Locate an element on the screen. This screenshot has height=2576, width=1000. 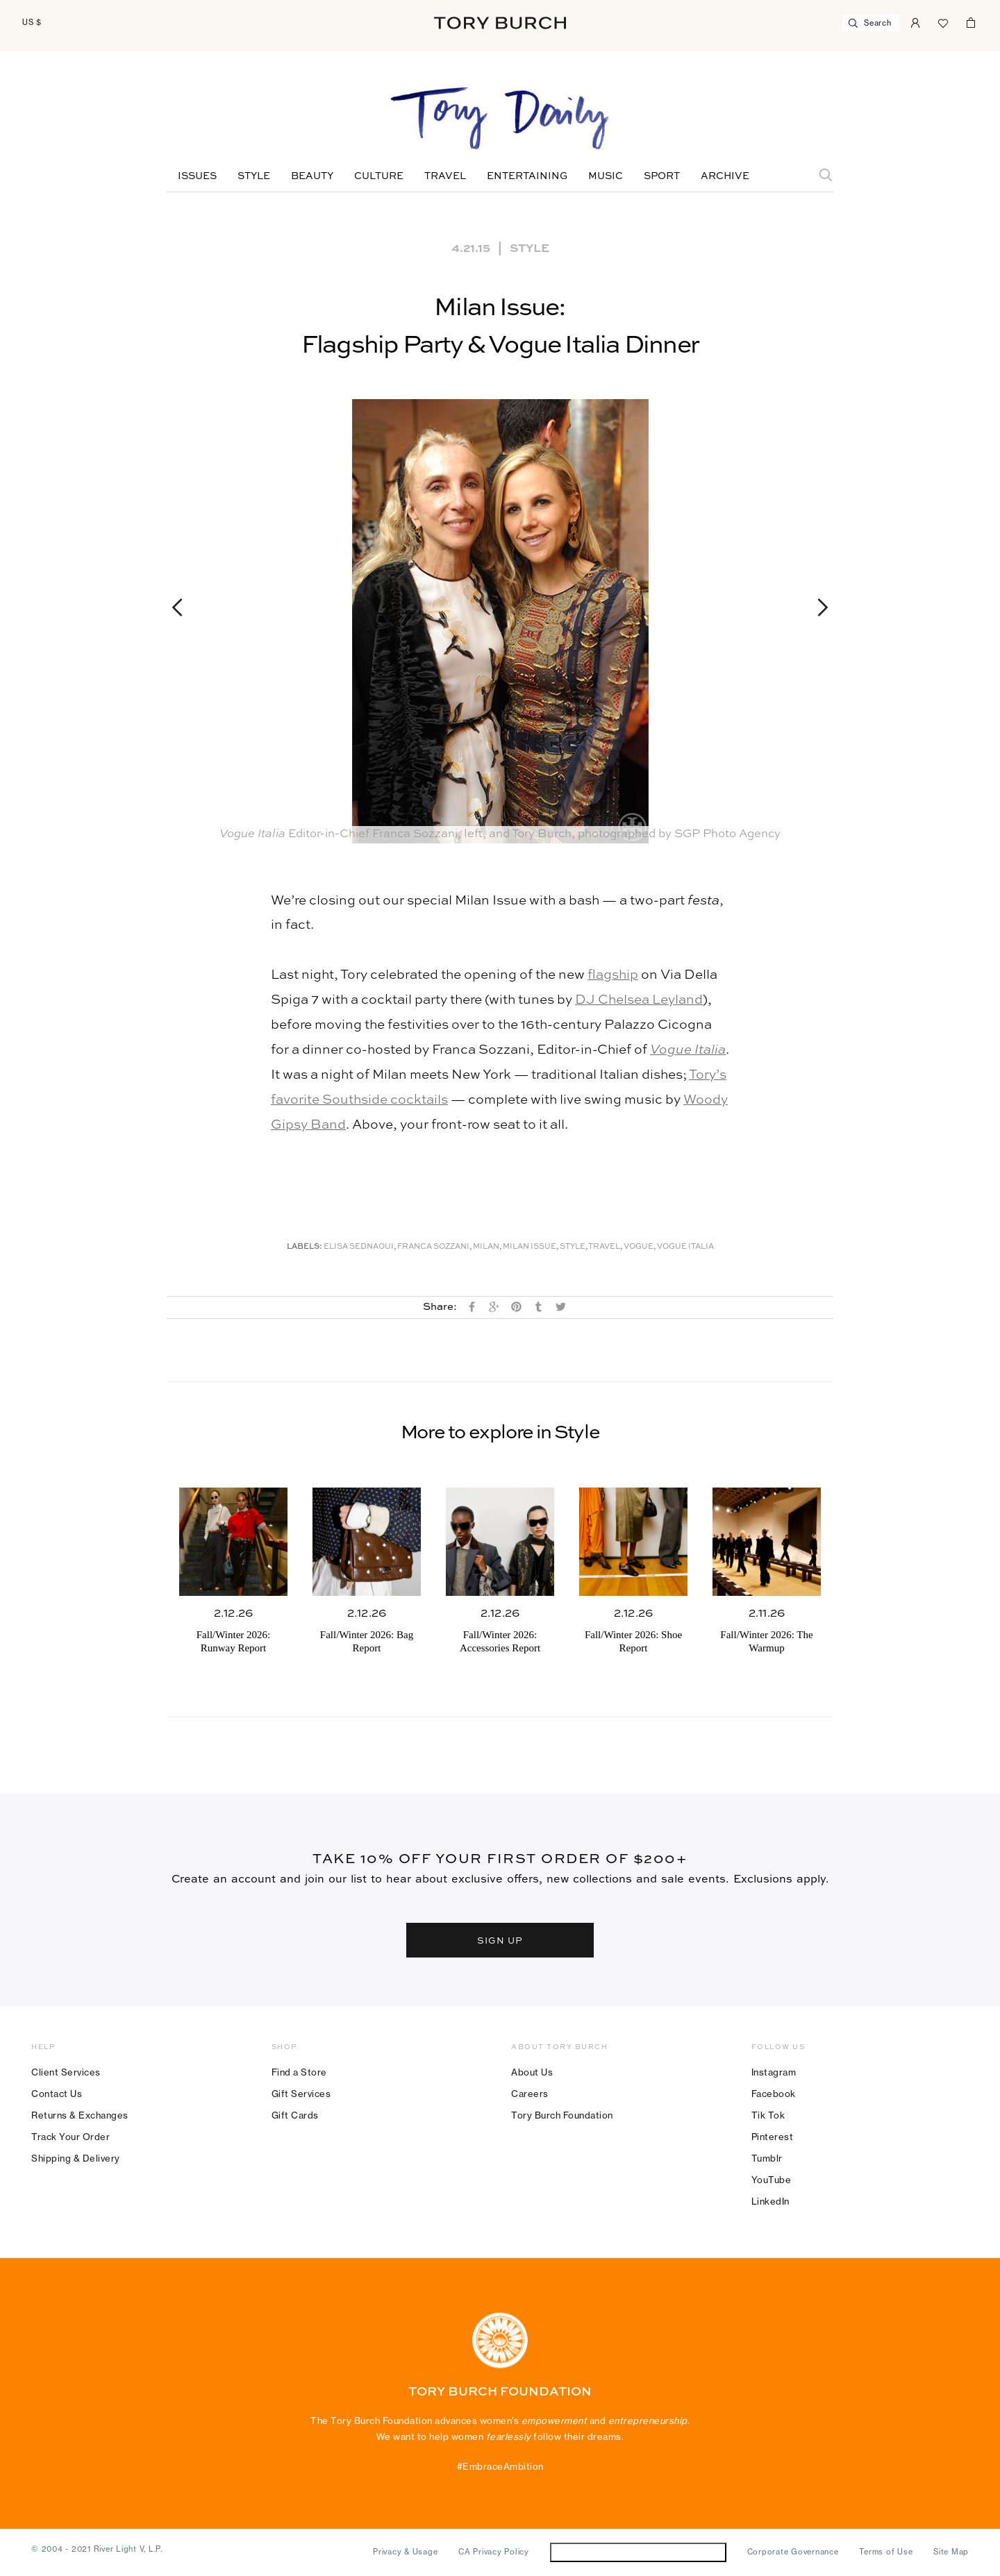
Milan Issue is located at coordinates (529, 1247).